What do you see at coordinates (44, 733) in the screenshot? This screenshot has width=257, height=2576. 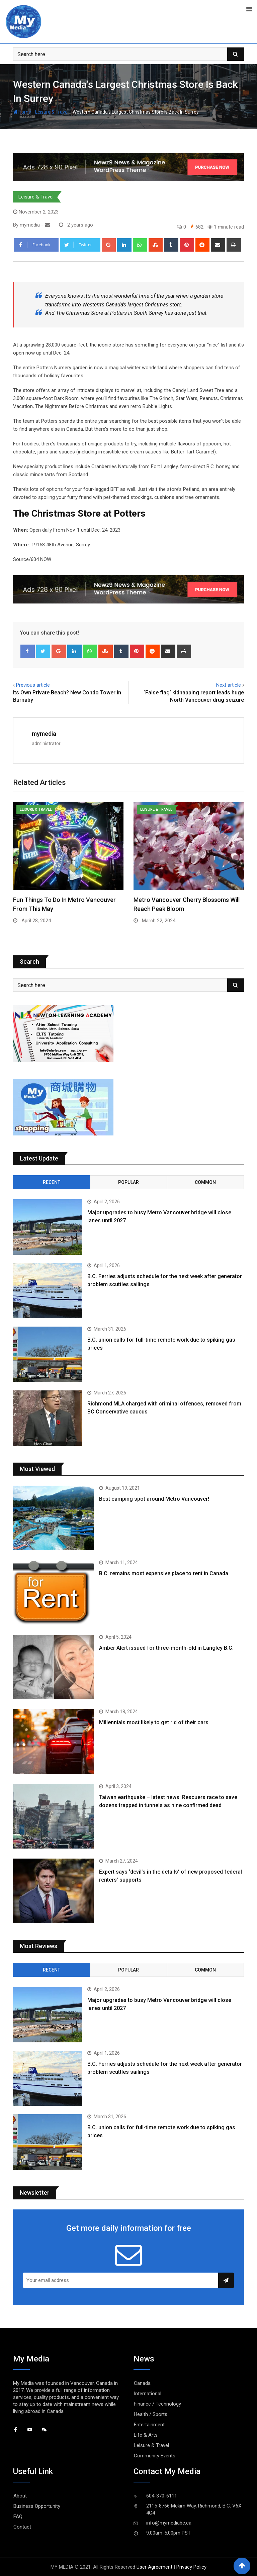 I see `mymedia` at bounding box center [44, 733].